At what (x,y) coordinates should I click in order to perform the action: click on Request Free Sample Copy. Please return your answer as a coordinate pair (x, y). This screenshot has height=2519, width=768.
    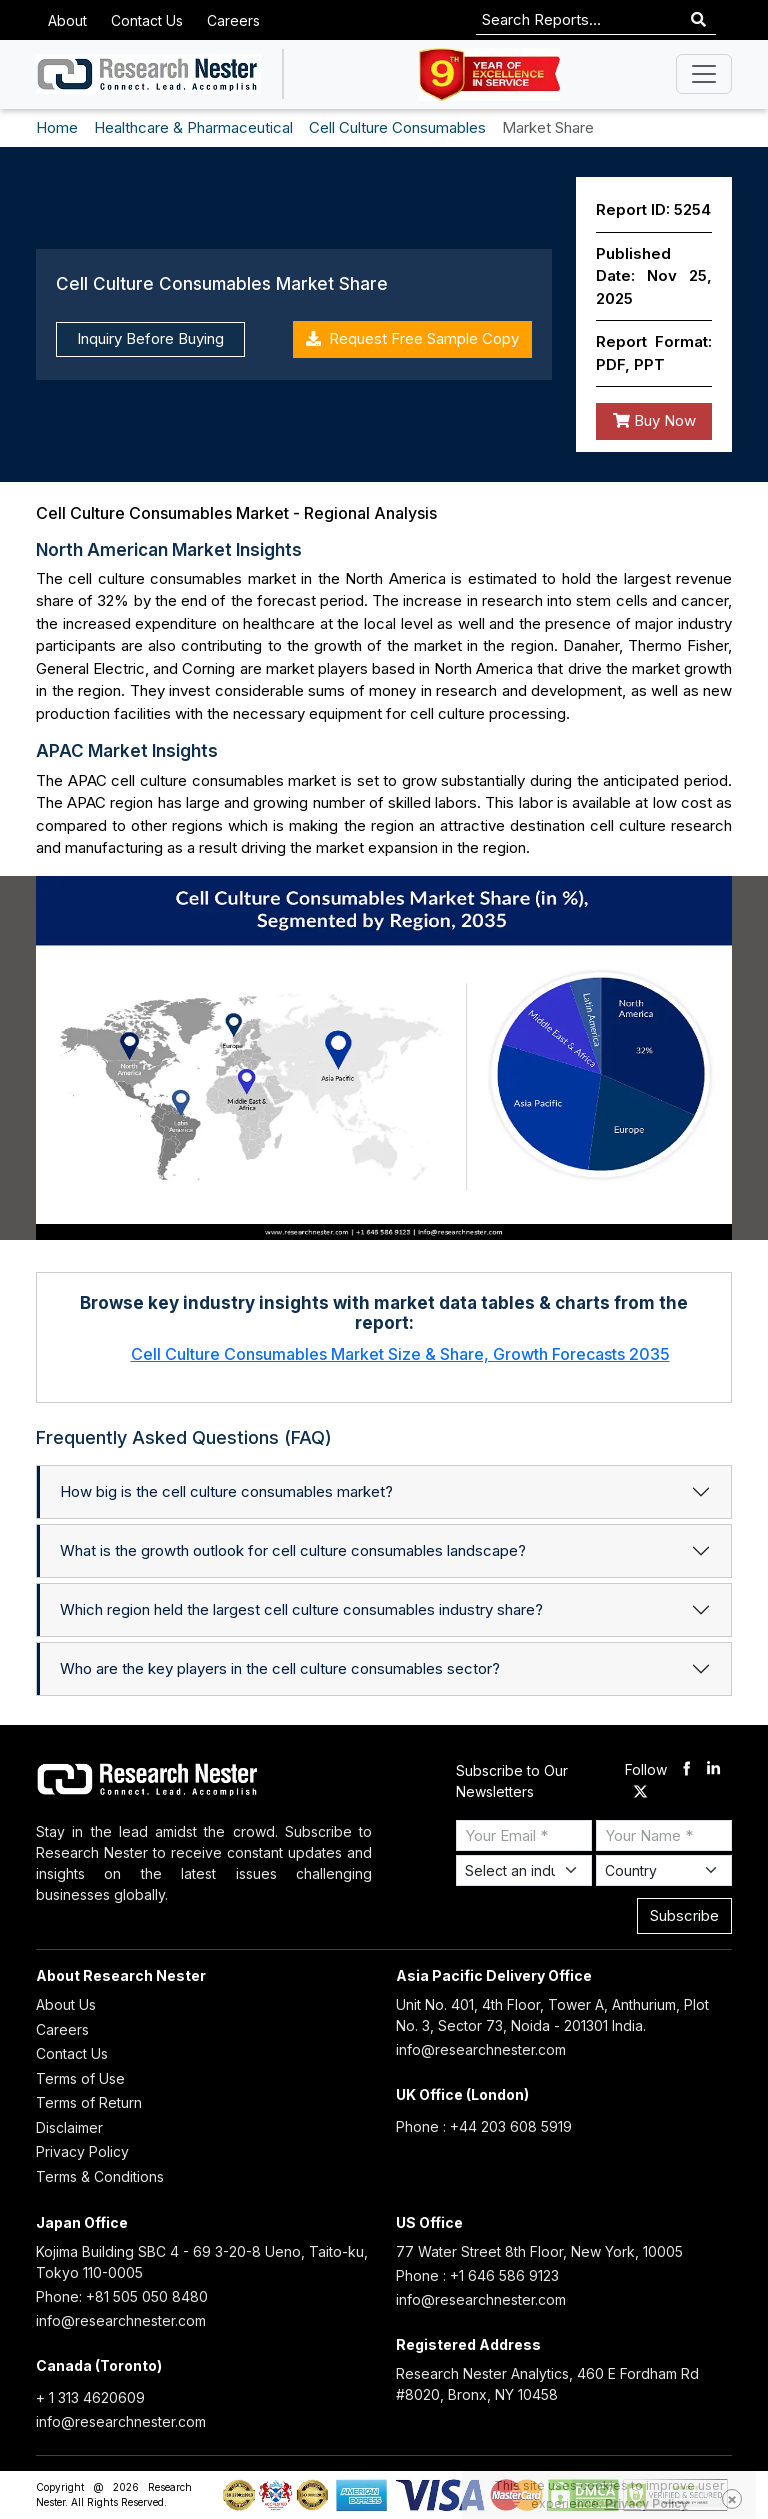
    Looking at the image, I should click on (412, 338).